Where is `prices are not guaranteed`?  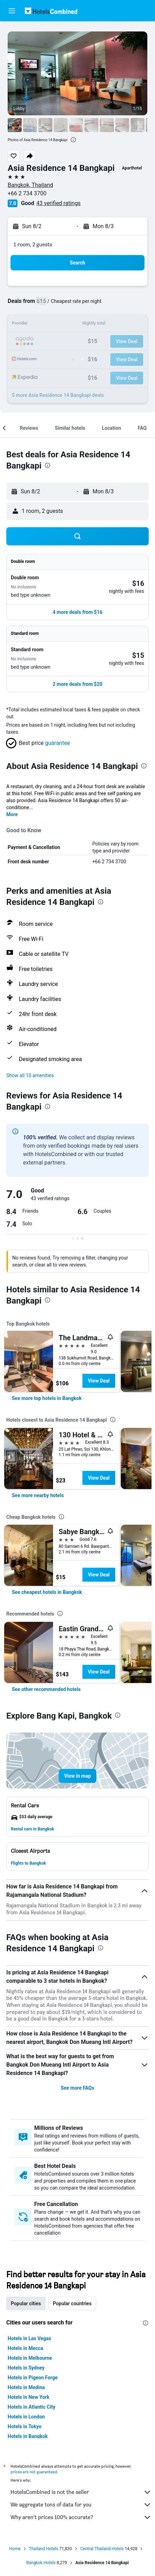 prices are not guaranteed is located at coordinates (33, 2471).